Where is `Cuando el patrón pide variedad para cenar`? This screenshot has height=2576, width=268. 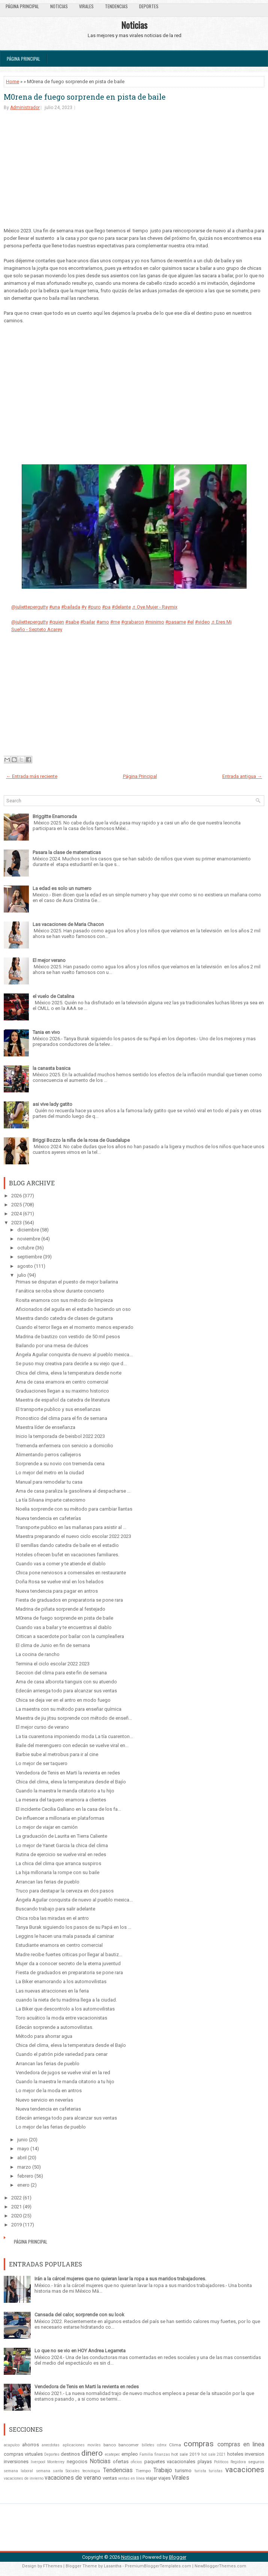
Cuando el patrón pide variedad para cenar is located at coordinates (62, 2054).